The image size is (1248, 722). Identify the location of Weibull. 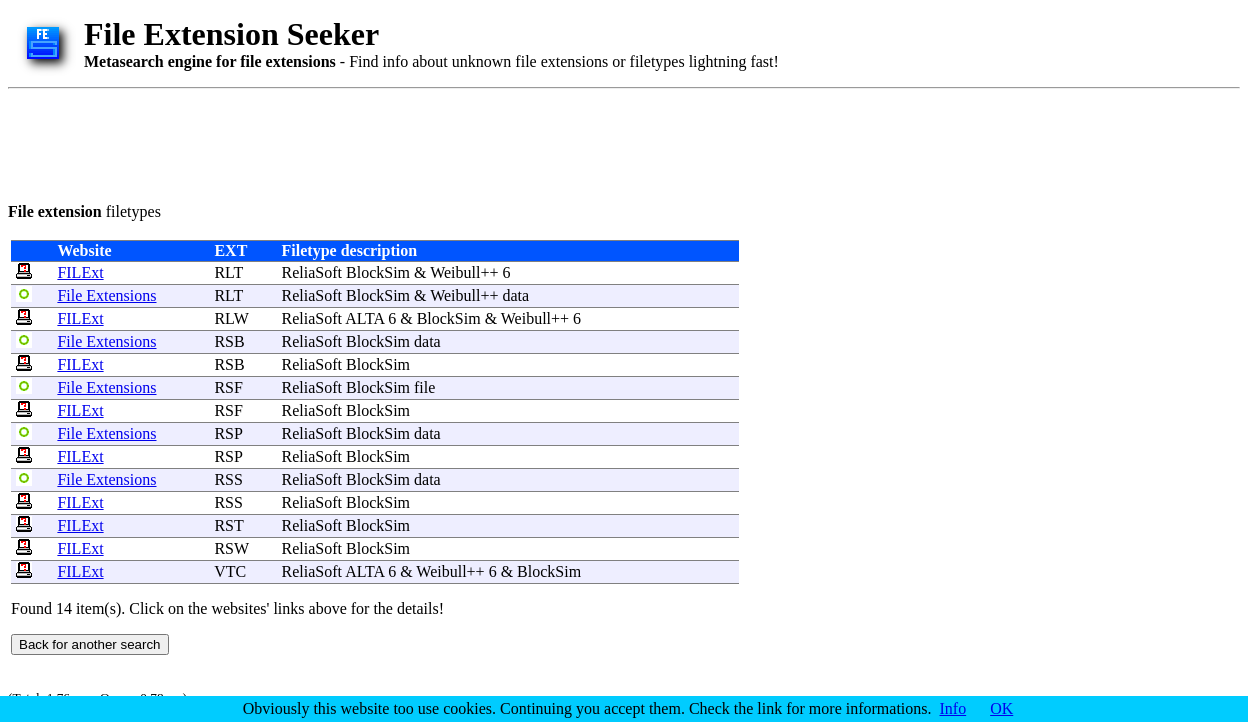
(455, 272).